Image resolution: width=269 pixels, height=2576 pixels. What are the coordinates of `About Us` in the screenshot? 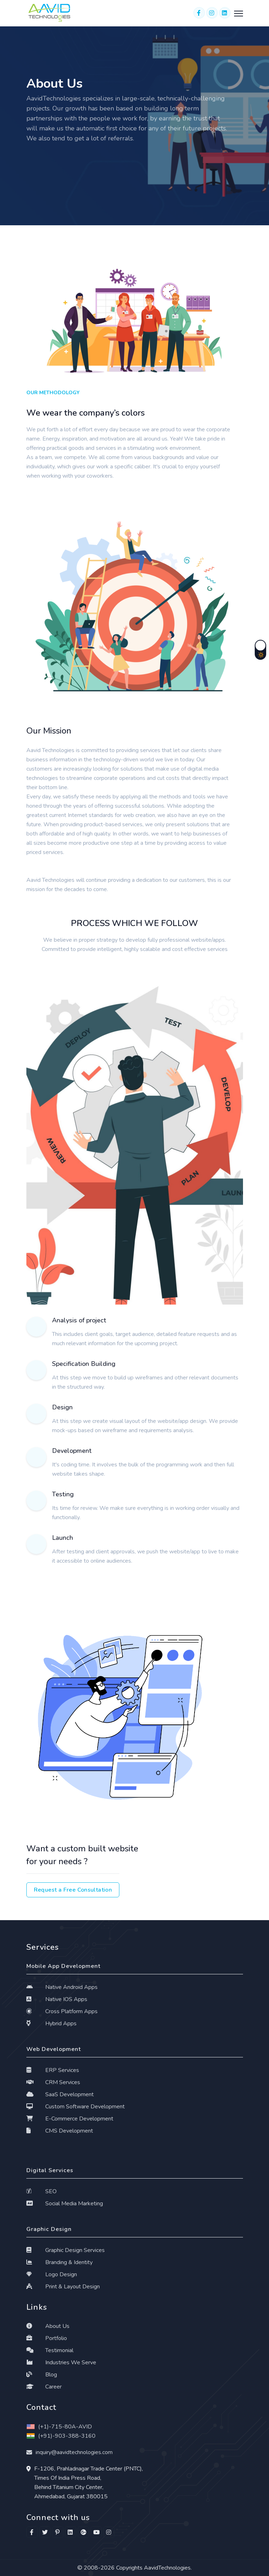 It's located at (48, 2326).